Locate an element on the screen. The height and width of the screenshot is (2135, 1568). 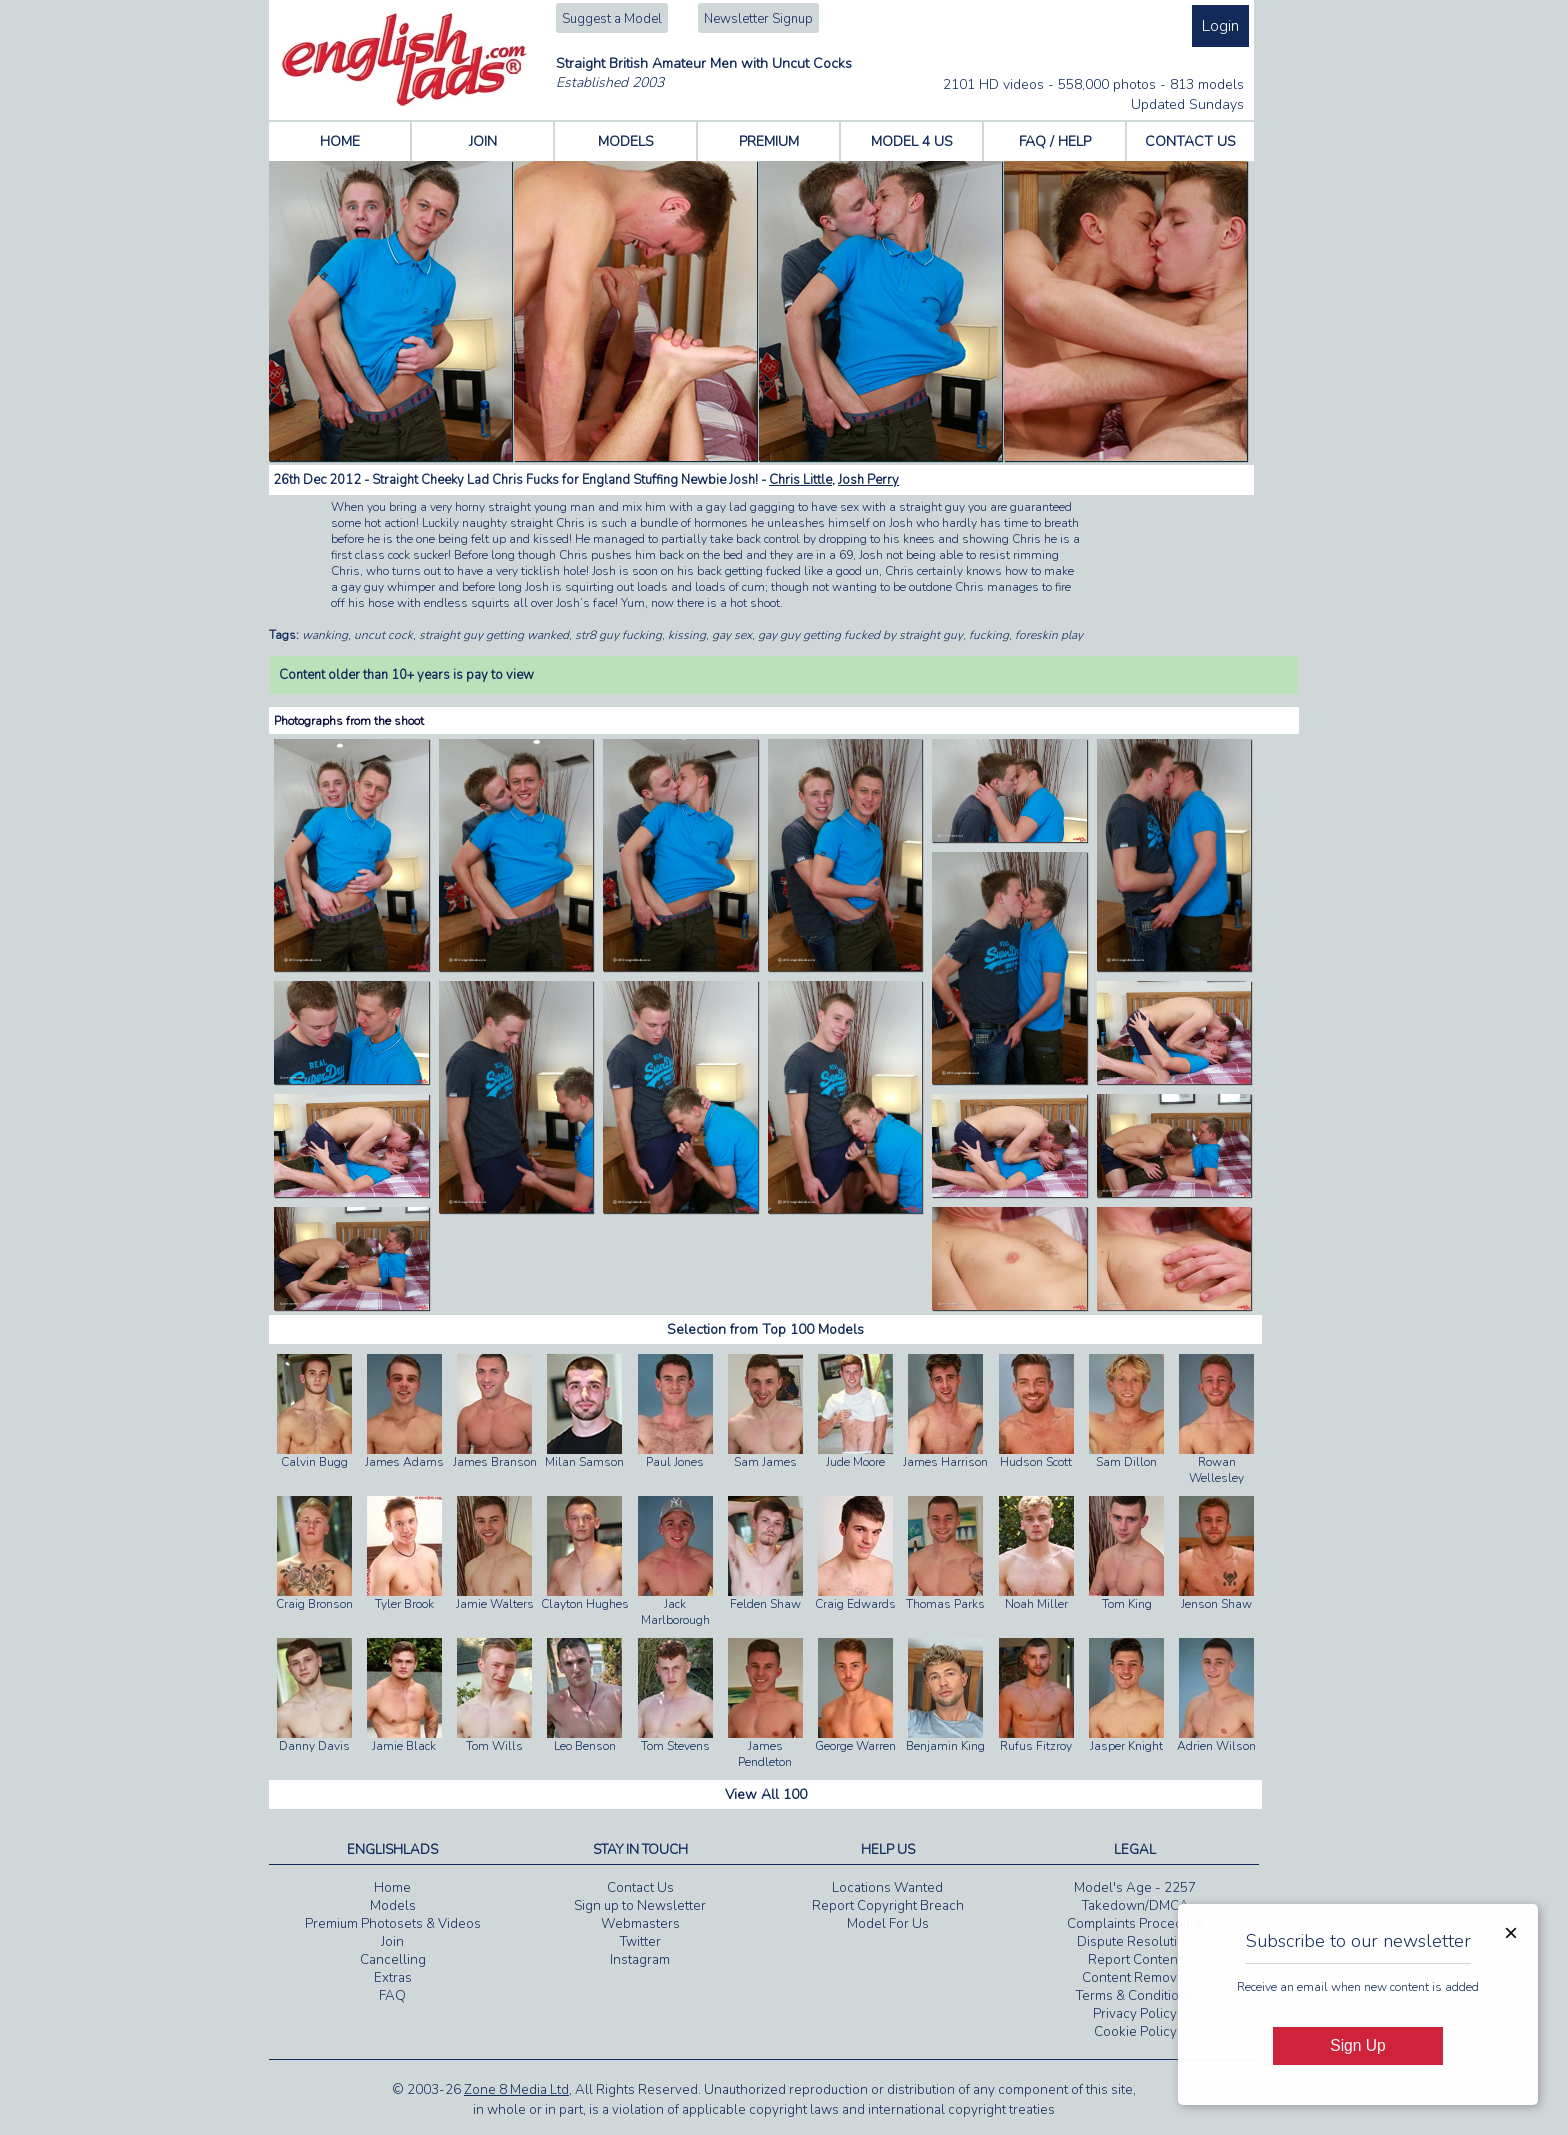
fucking is located at coordinates (989, 635).